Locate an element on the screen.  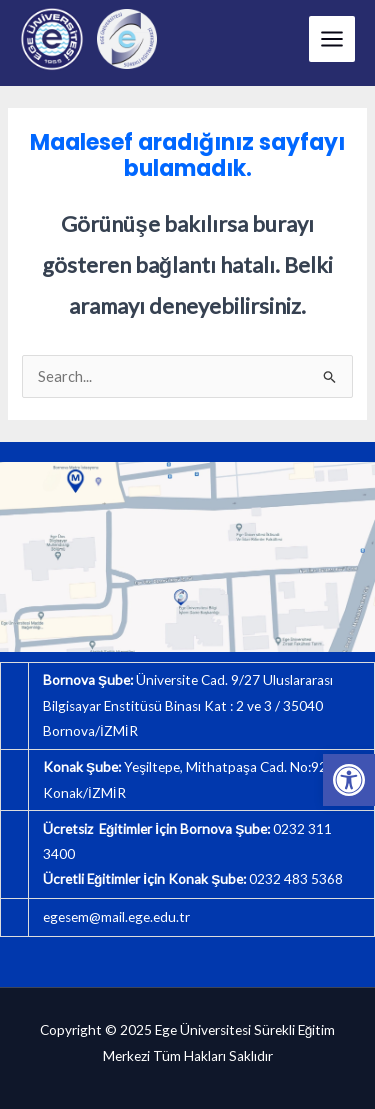
egesem@mail.ege.edu.tr is located at coordinates (116, 917).